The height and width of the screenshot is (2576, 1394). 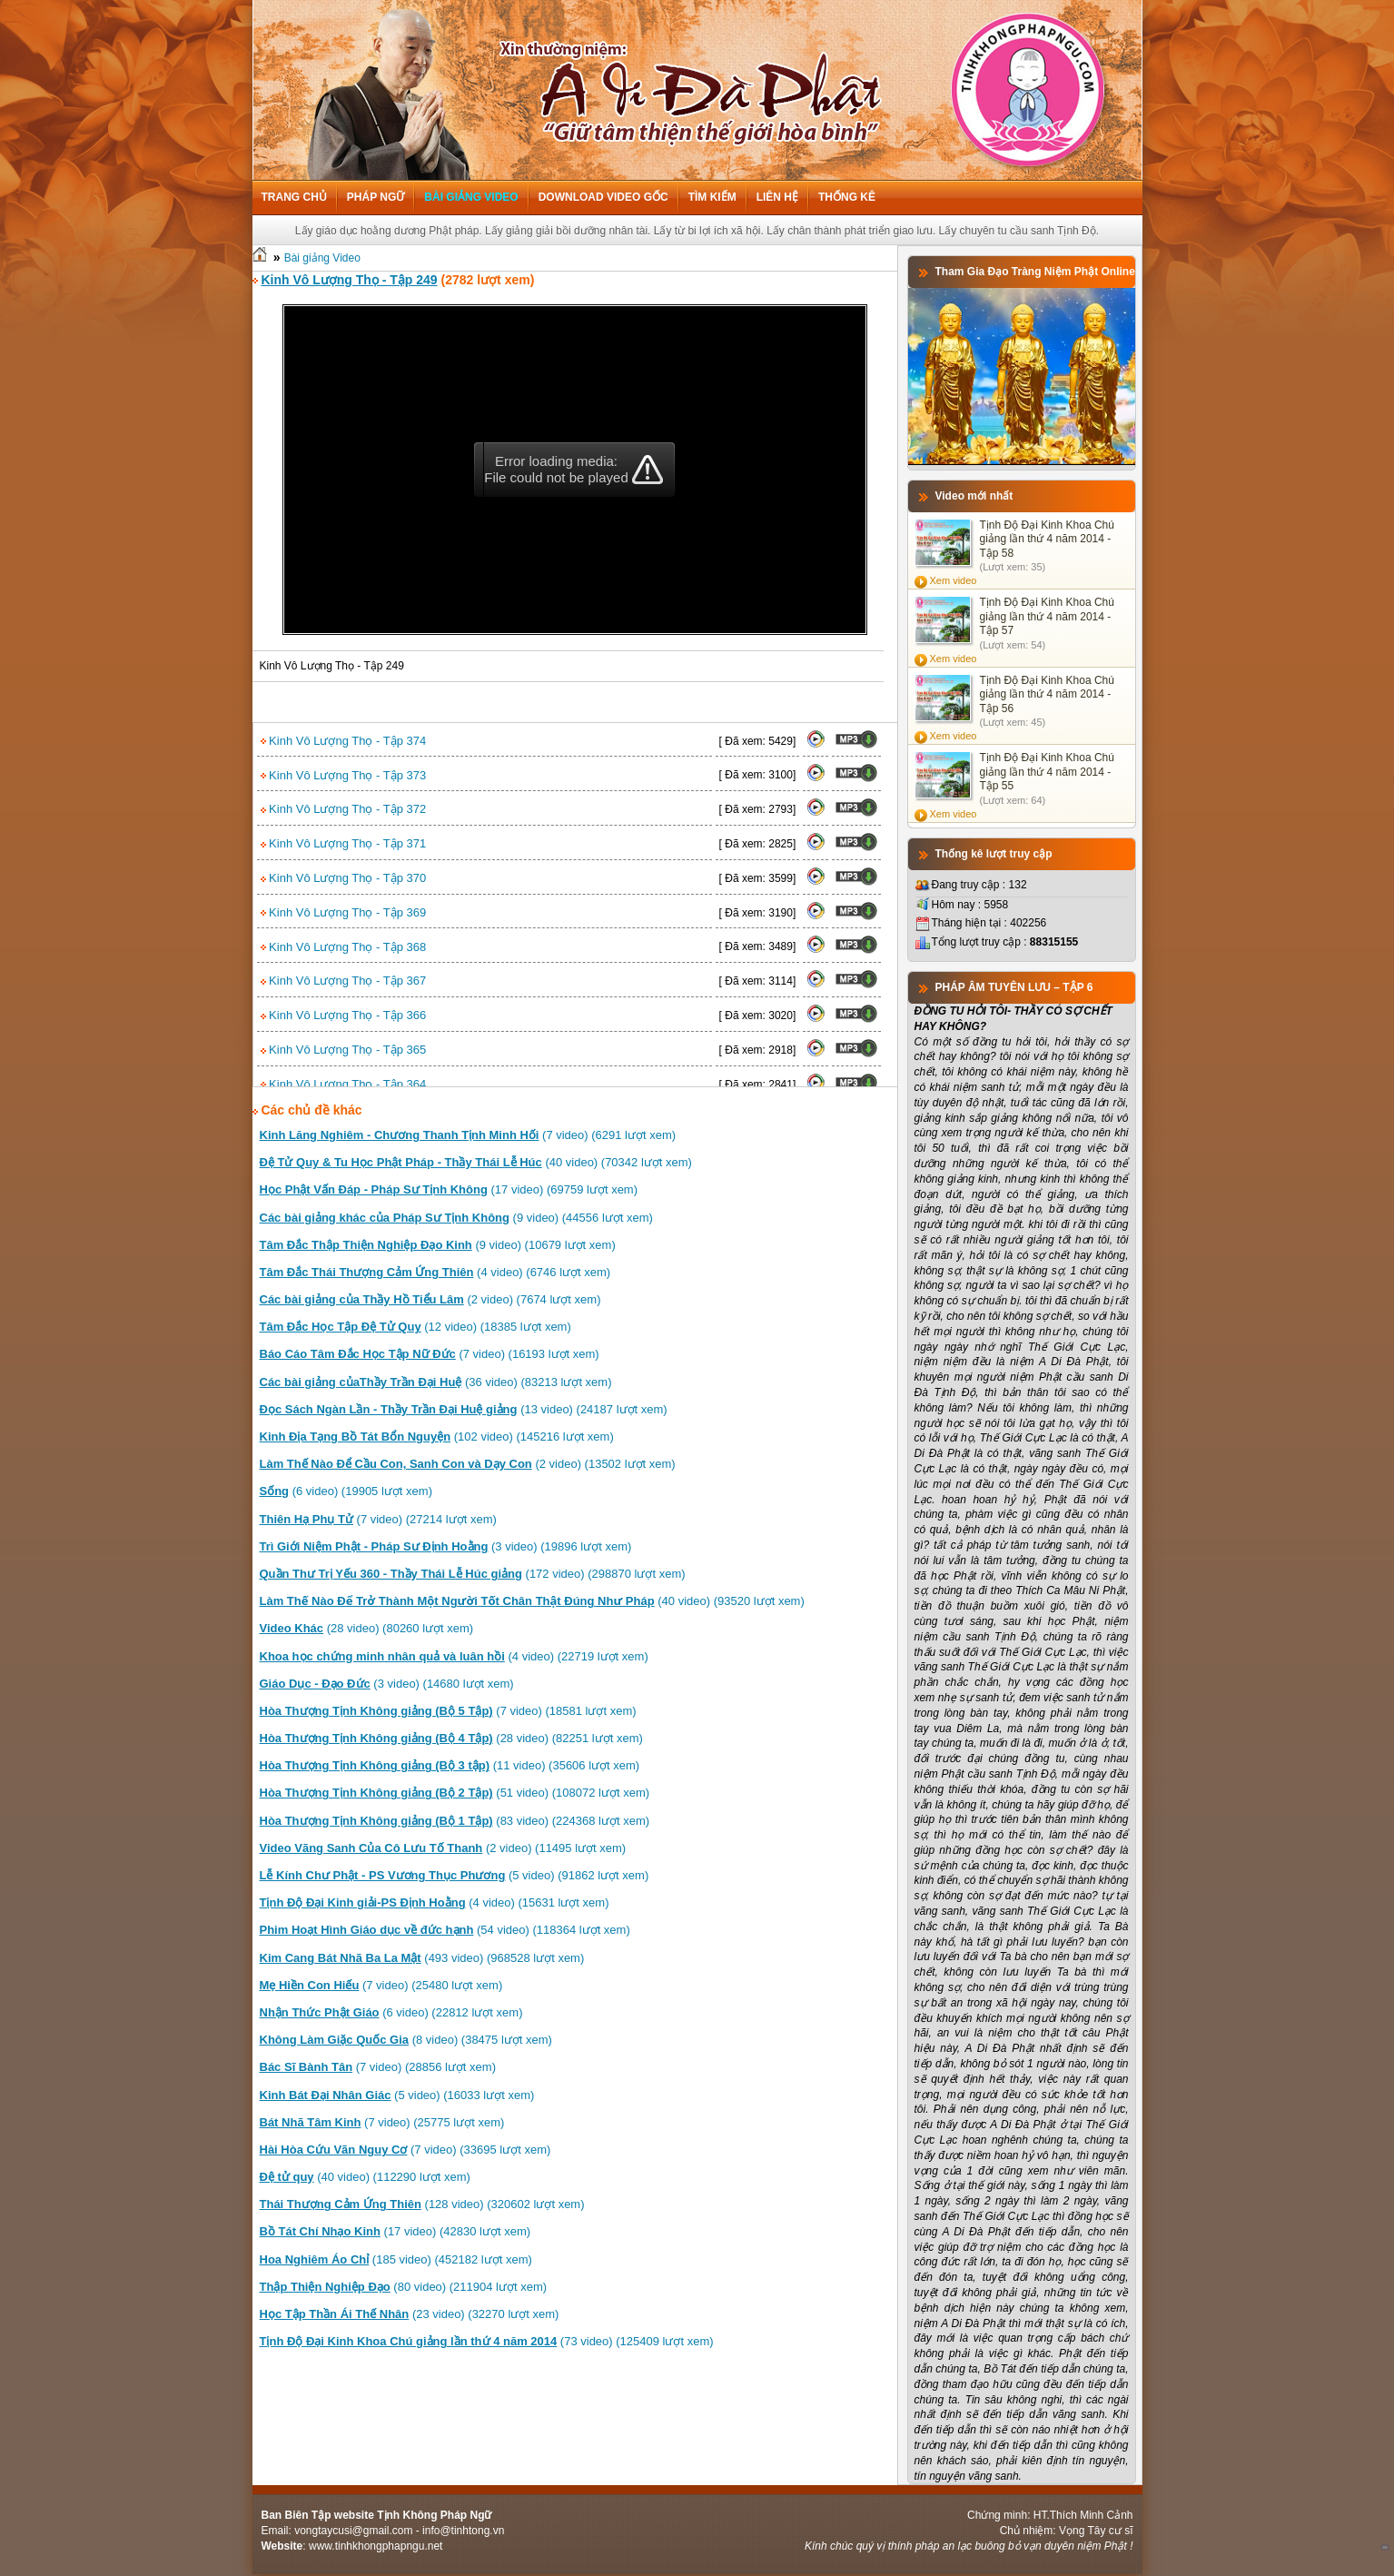 What do you see at coordinates (532, 1601) in the screenshot?
I see `(40 video) (93520 lượt xem)` at bounding box center [532, 1601].